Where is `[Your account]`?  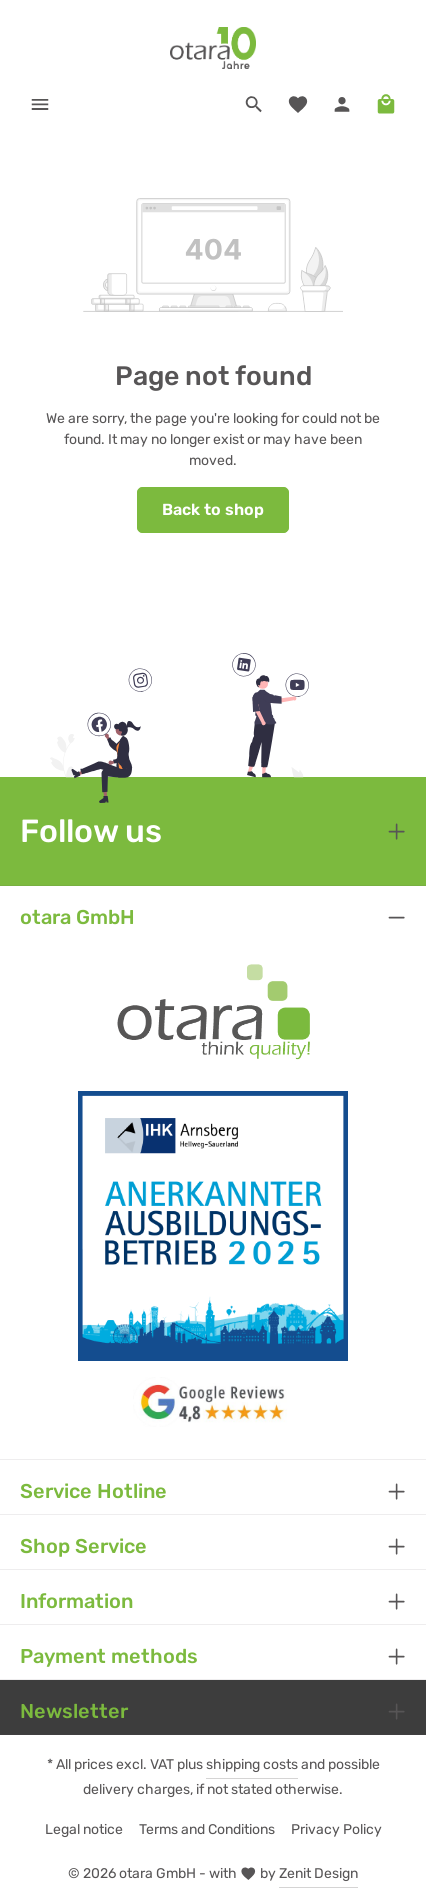 [Your account] is located at coordinates (342, 104).